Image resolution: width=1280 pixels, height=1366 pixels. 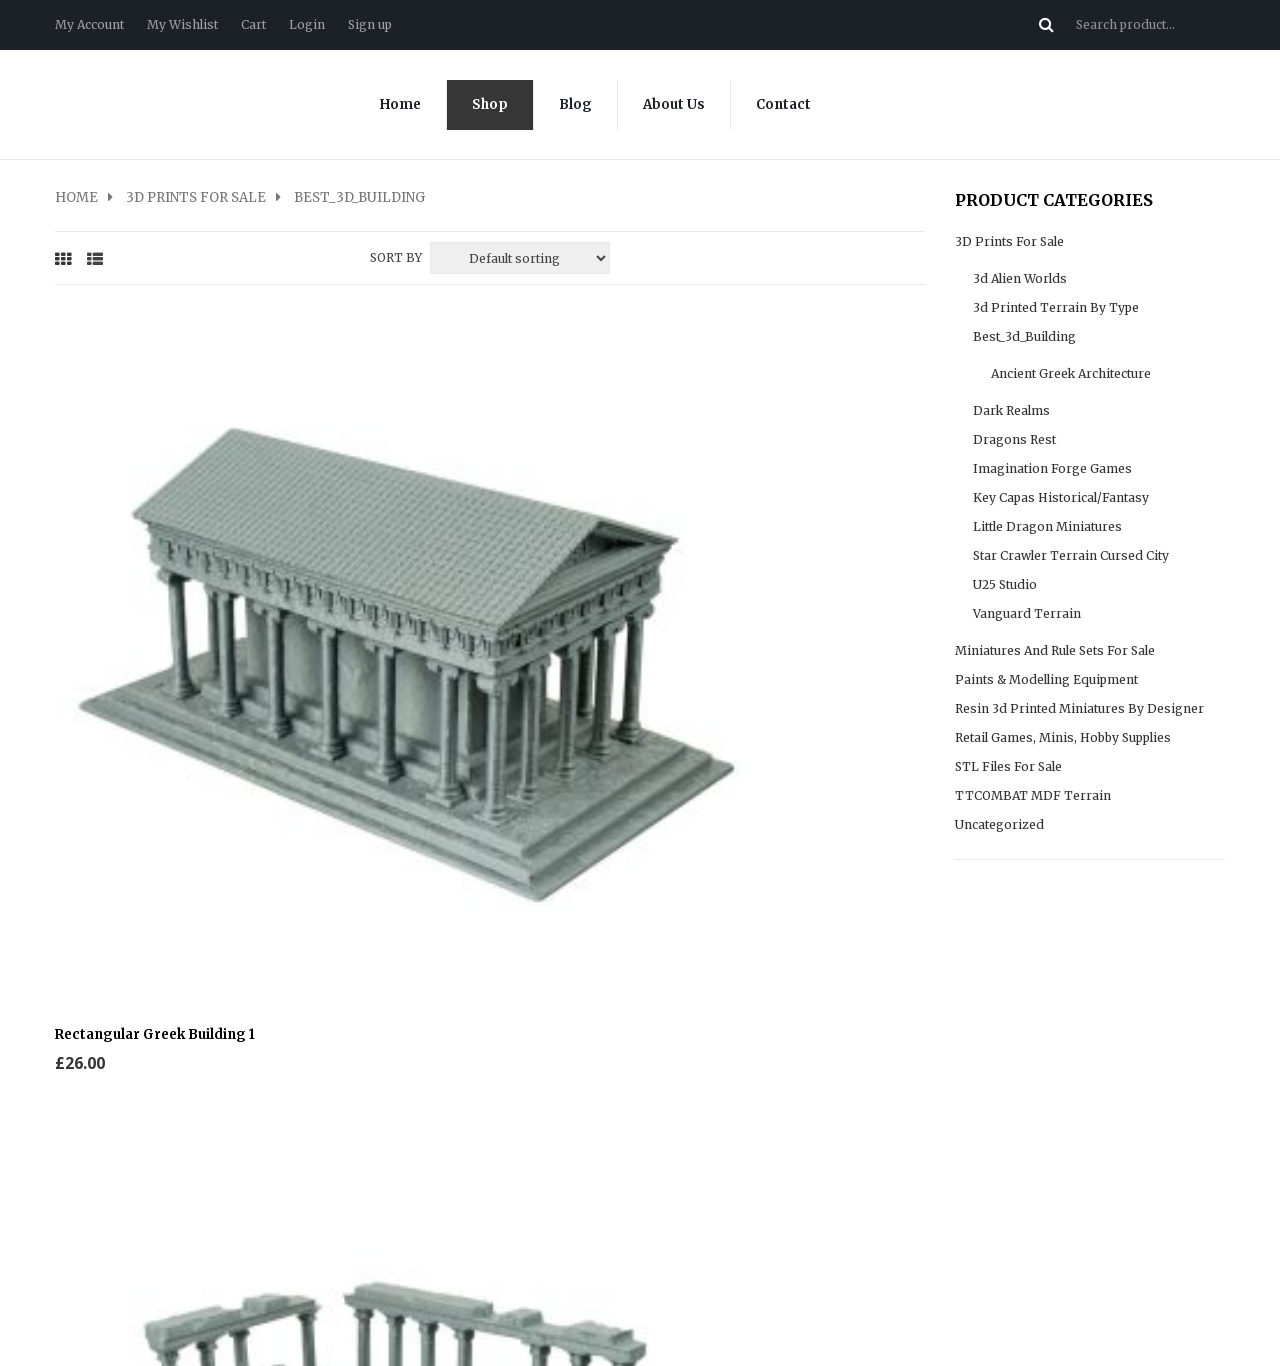 I want to click on Shop, so click(x=490, y=104).